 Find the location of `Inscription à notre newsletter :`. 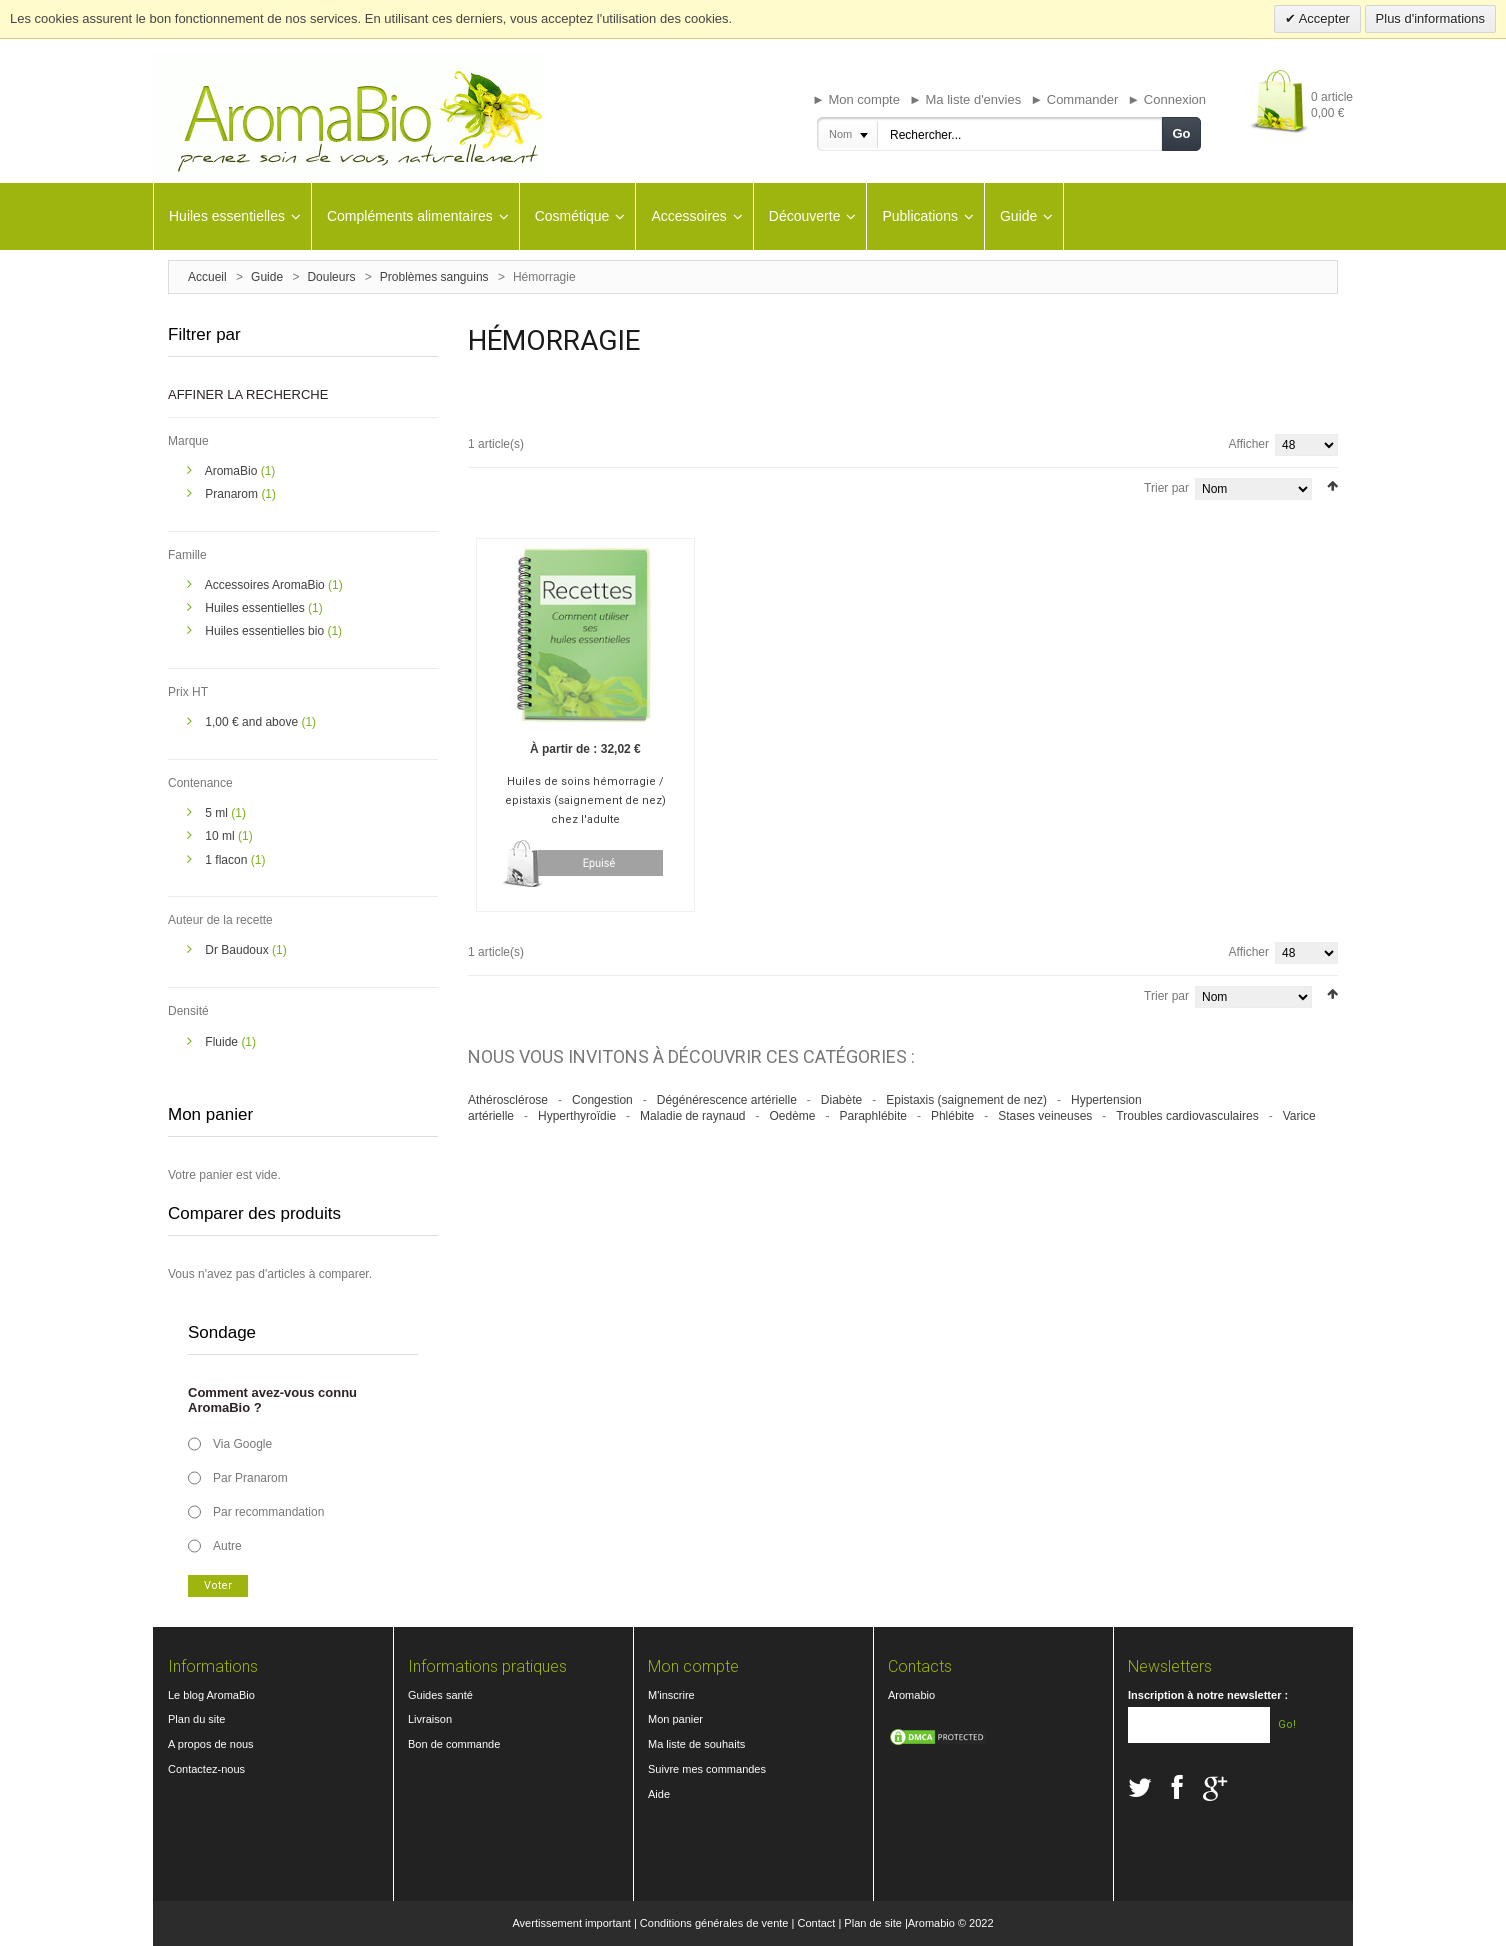

Inscription à notre newsletter : is located at coordinates (1208, 1695).